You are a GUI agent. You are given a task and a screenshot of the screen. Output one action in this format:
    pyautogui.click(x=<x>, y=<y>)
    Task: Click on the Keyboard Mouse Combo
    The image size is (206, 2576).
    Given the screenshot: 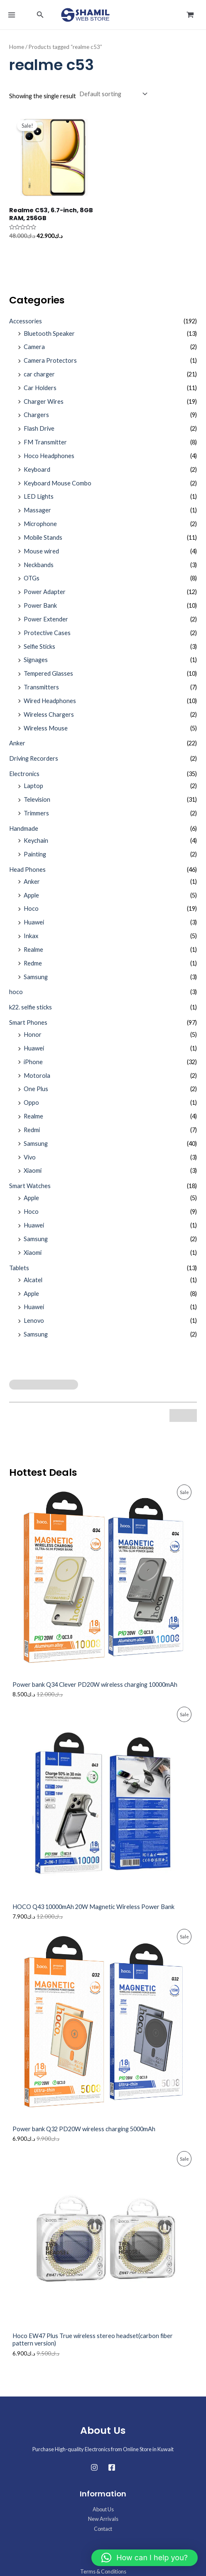 What is the action you would take?
    pyautogui.click(x=57, y=483)
    